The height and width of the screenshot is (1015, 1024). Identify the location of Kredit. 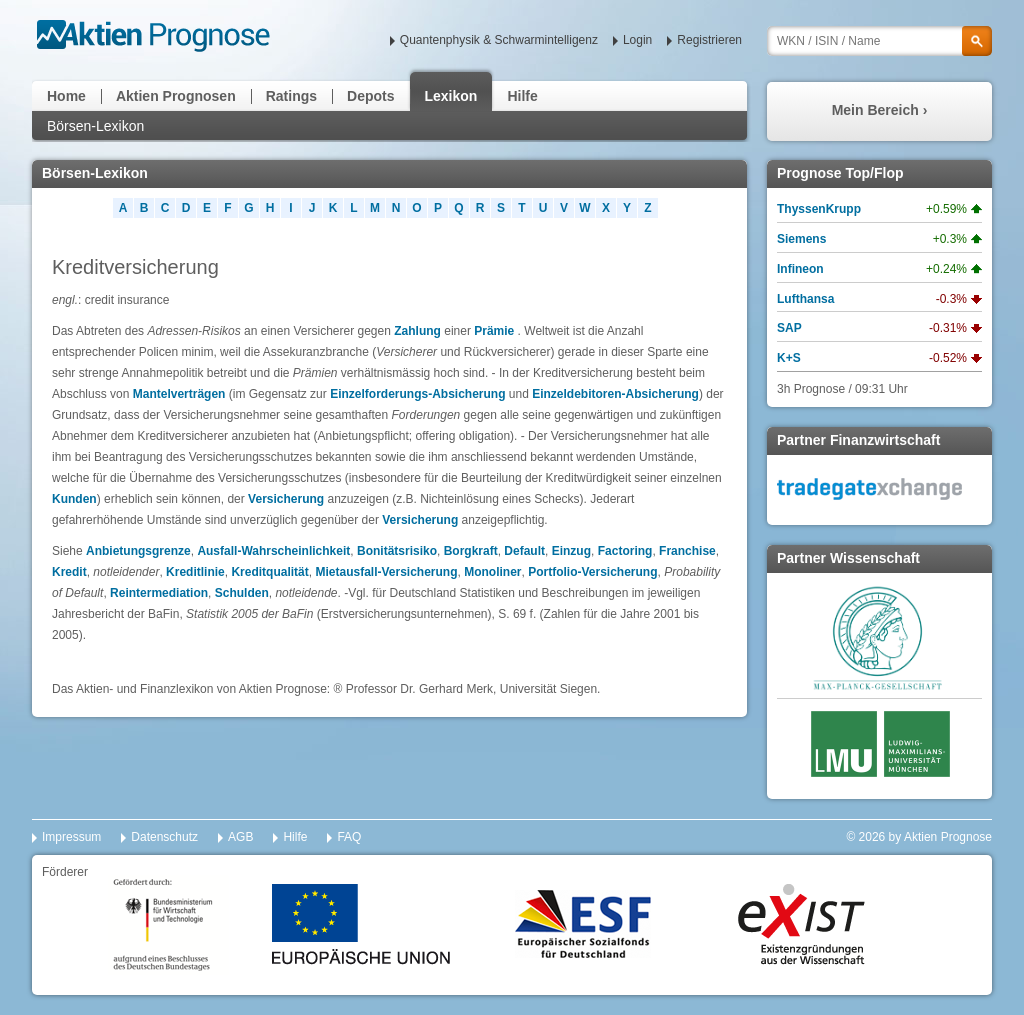
(69, 572).